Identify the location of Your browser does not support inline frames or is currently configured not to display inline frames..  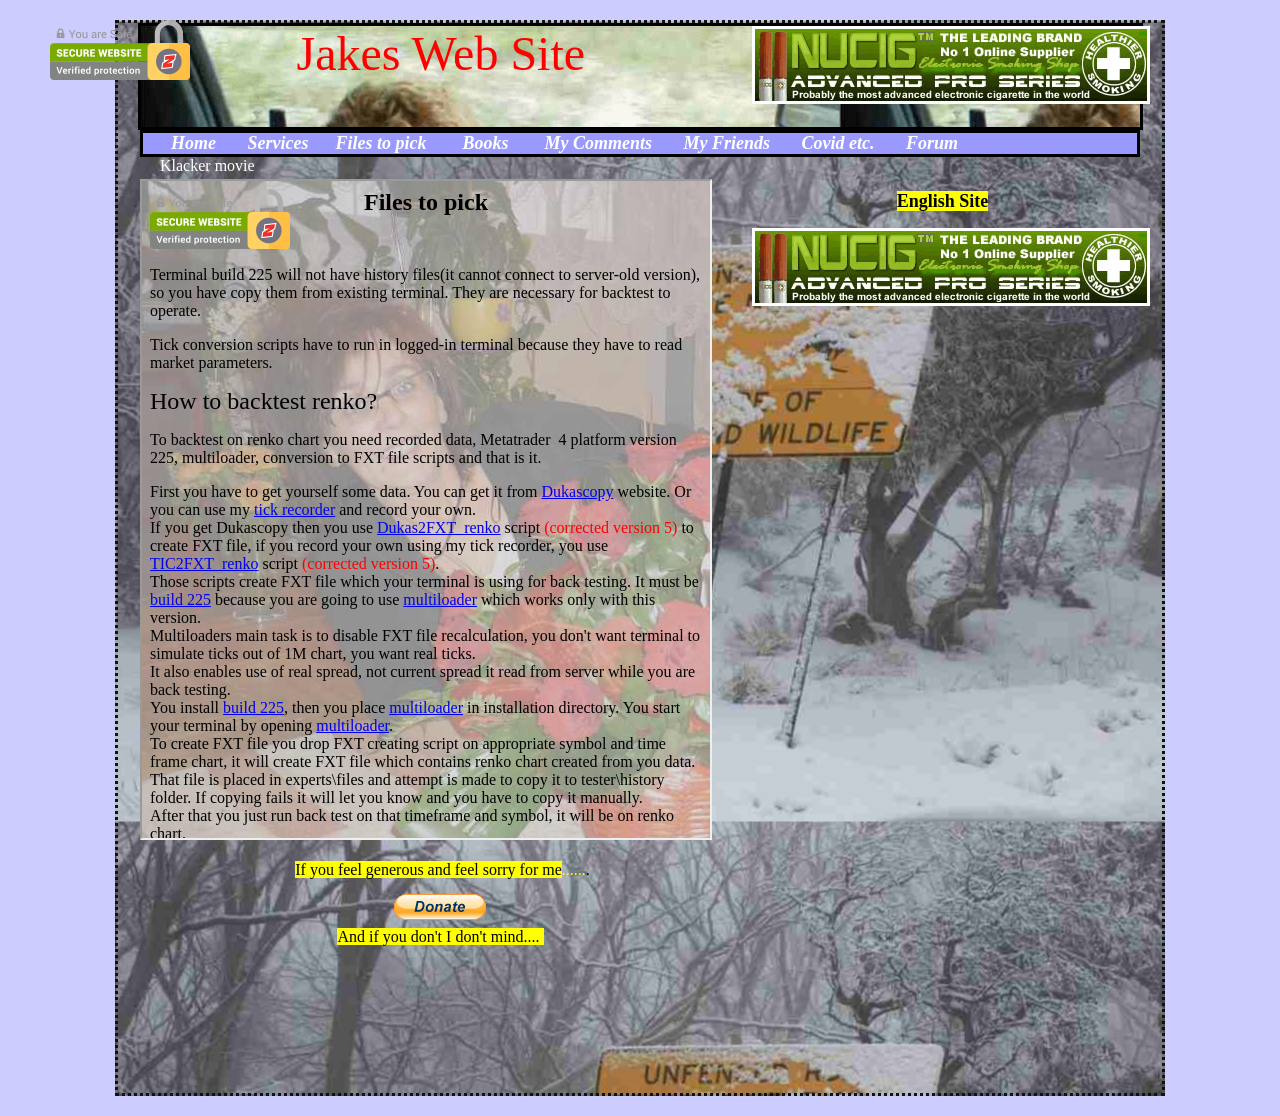
(426, 509).